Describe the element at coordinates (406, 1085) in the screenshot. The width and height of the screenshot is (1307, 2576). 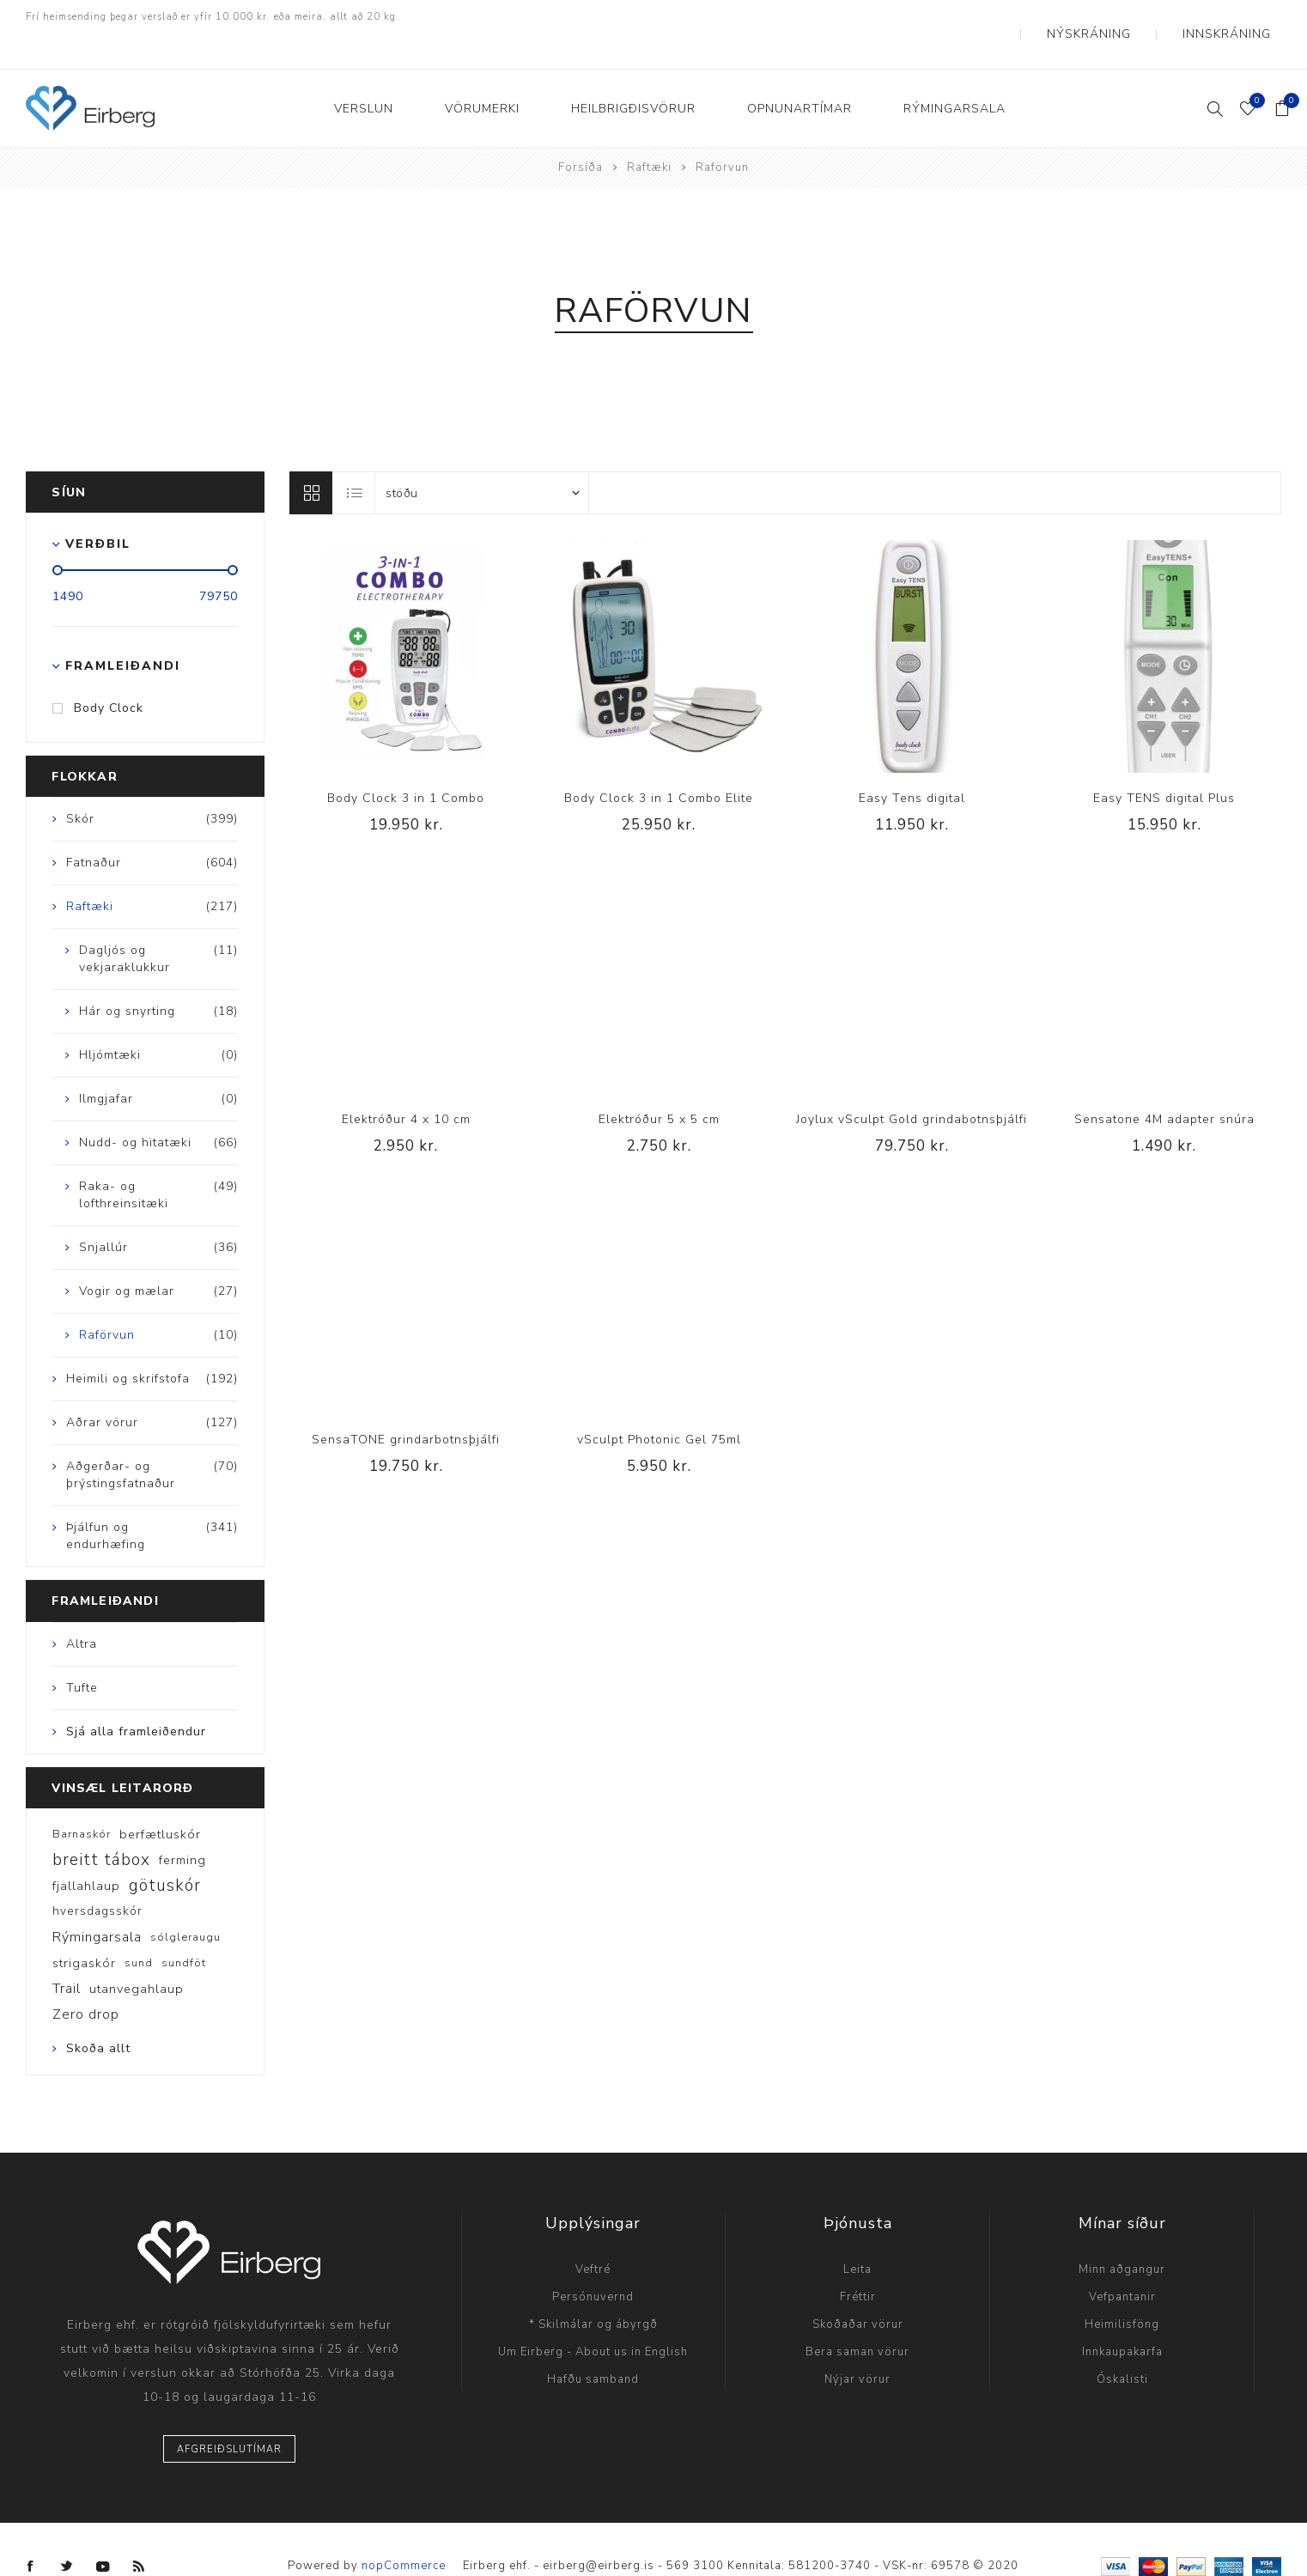
I see `Elektróður 4 x 10 cm` at that location.